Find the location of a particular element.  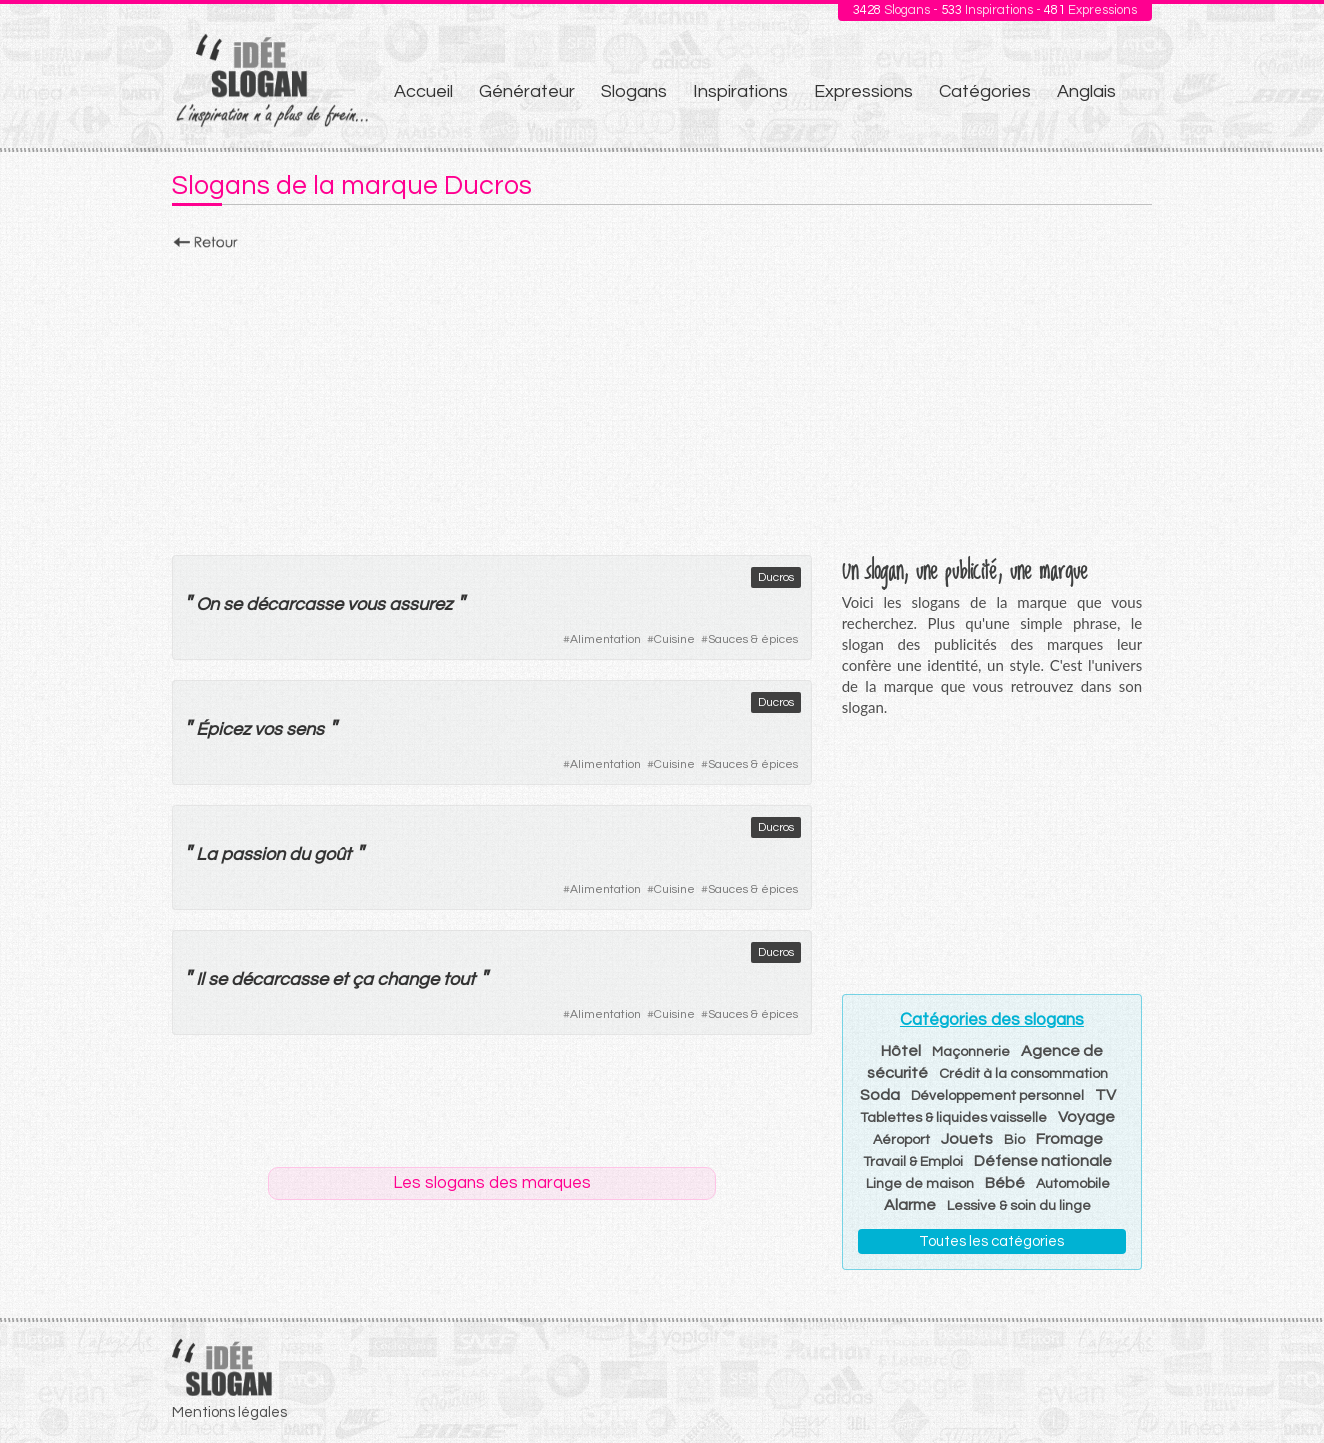

vos is located at coordinates (268, 729).